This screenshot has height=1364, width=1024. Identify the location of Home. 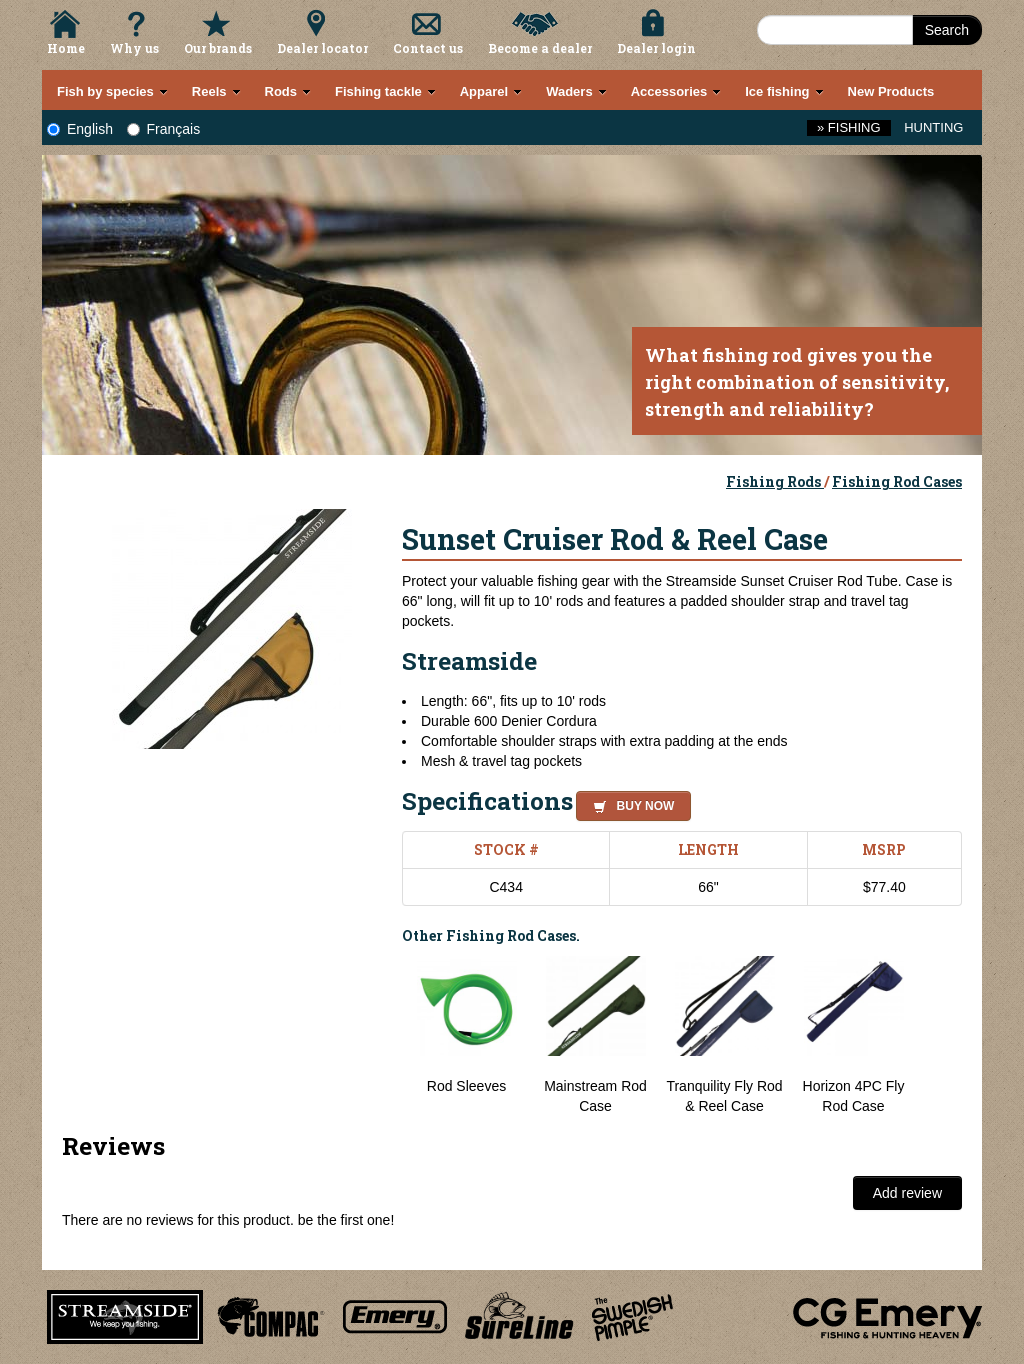
(66, 48).